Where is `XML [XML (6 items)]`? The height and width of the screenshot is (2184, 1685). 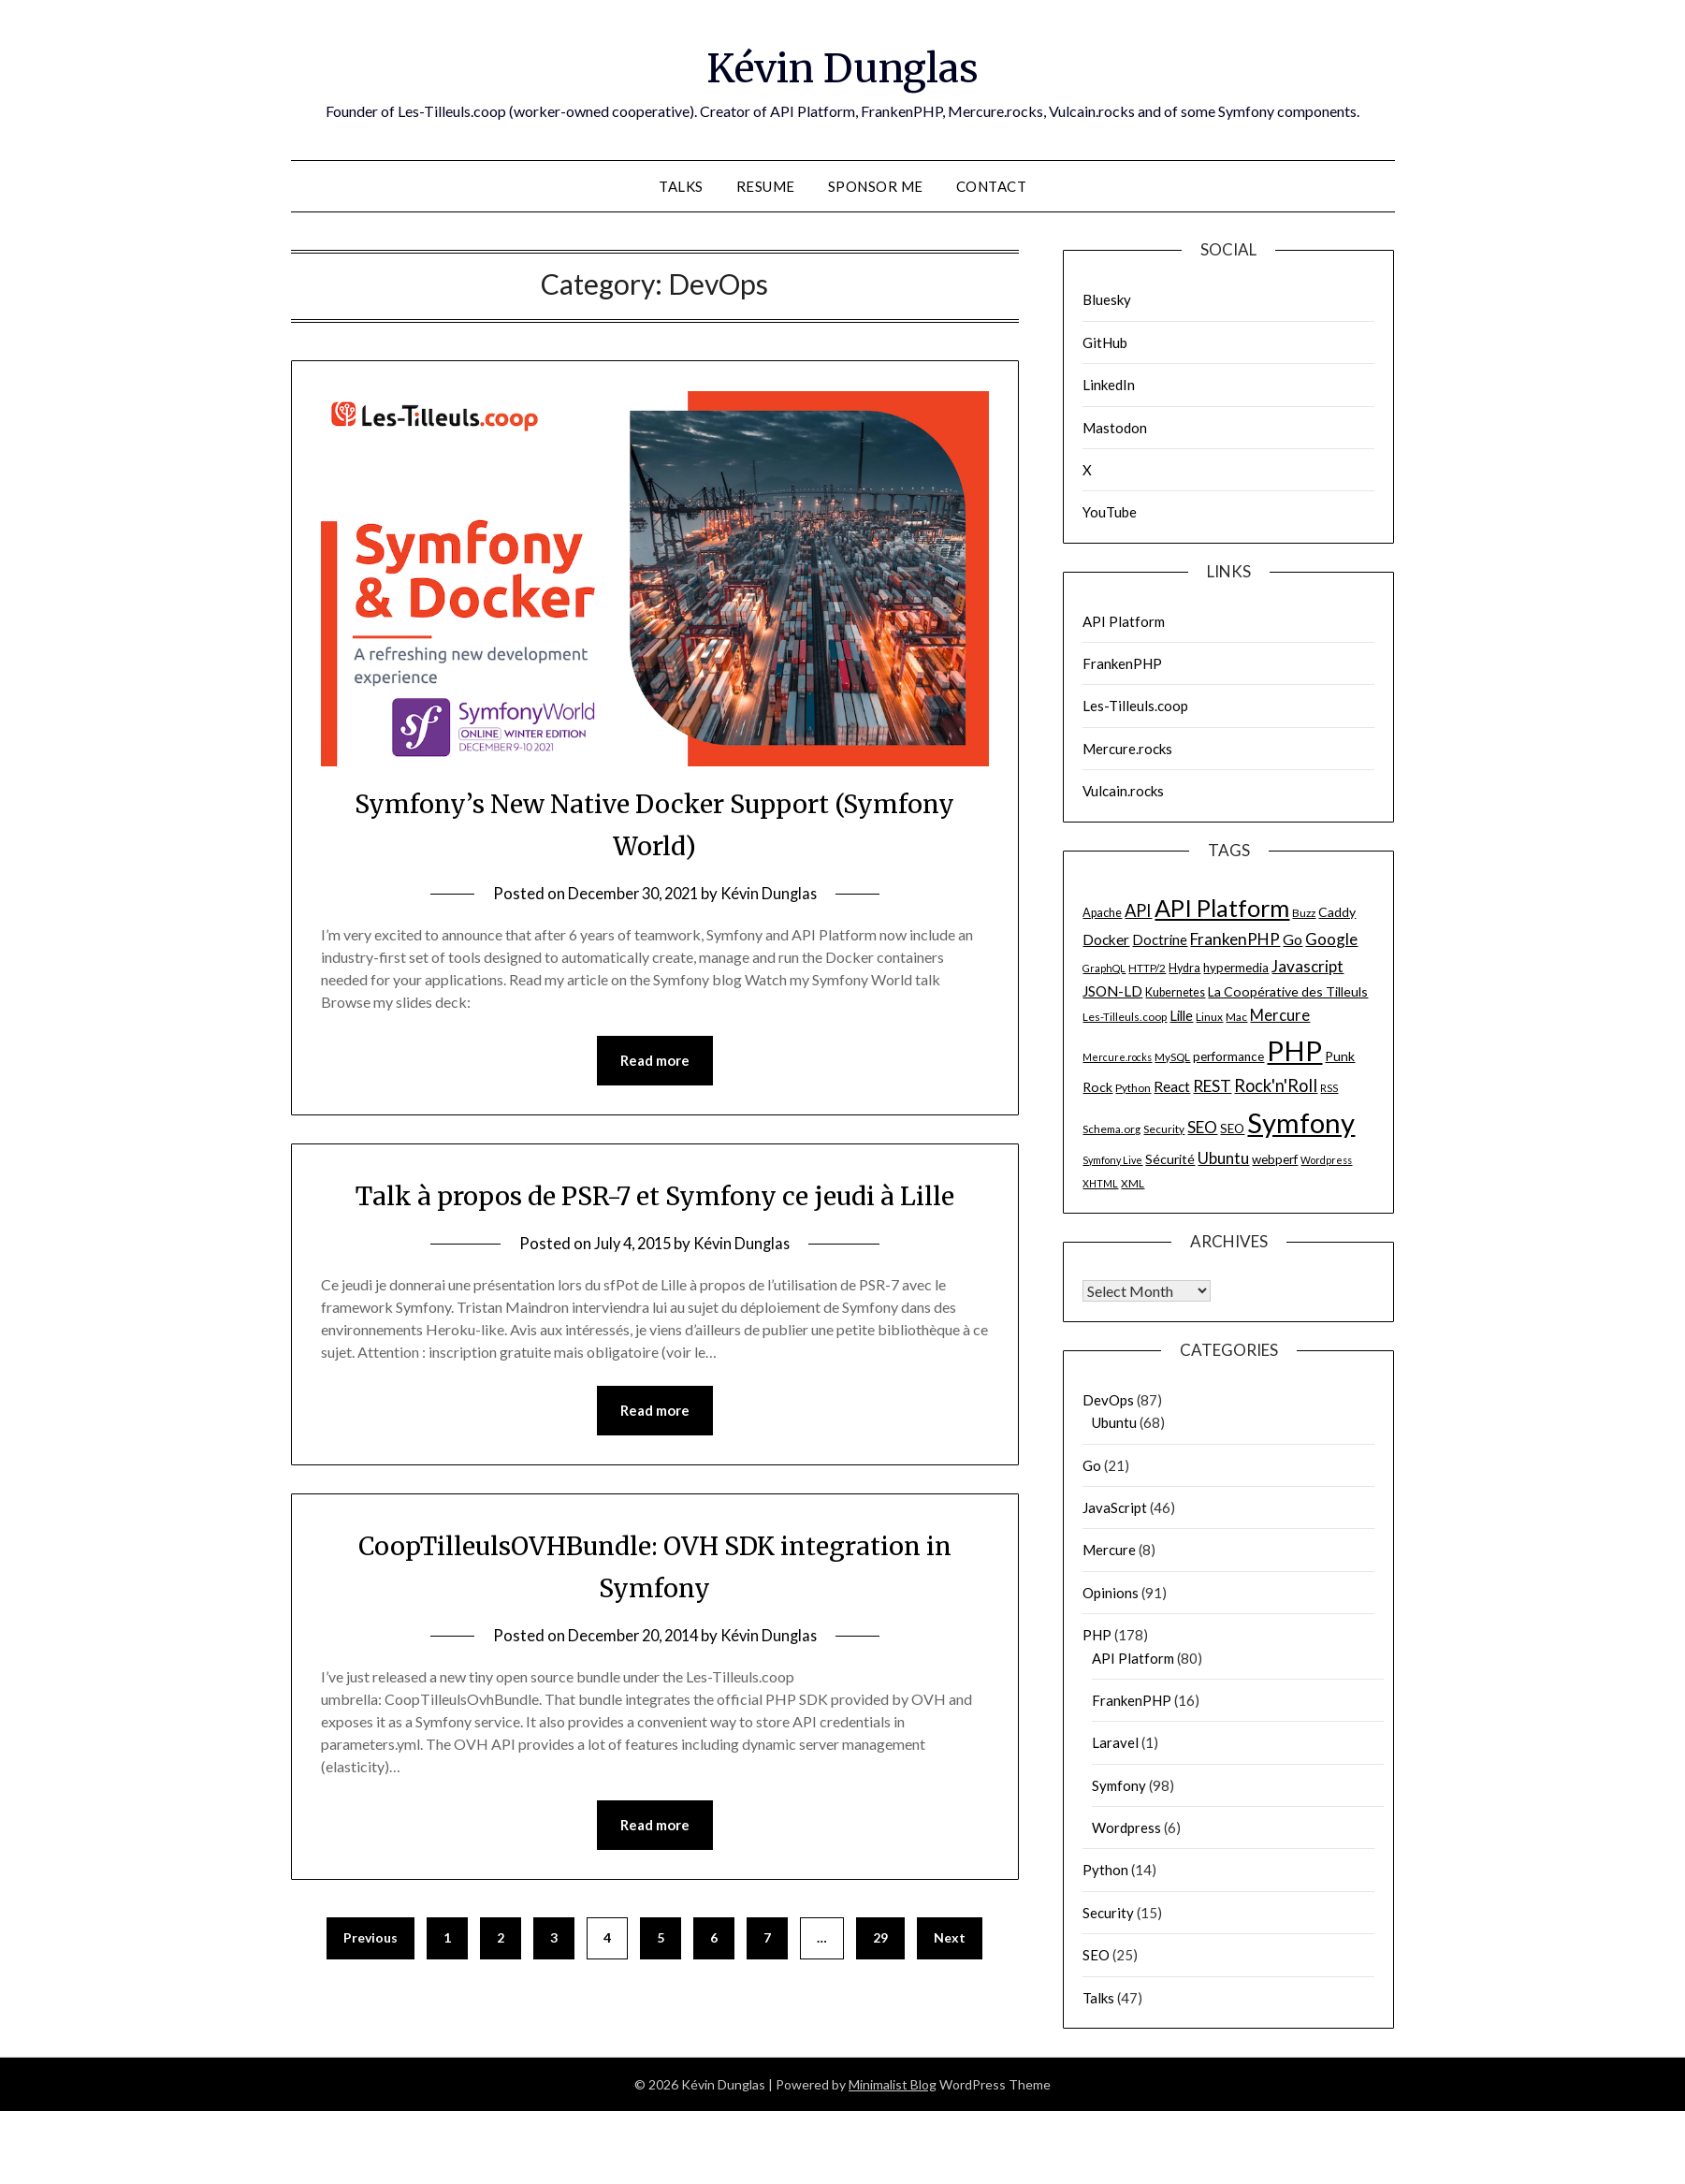
XML [XML (6 items)] is located at coordinates (1132, 1183).